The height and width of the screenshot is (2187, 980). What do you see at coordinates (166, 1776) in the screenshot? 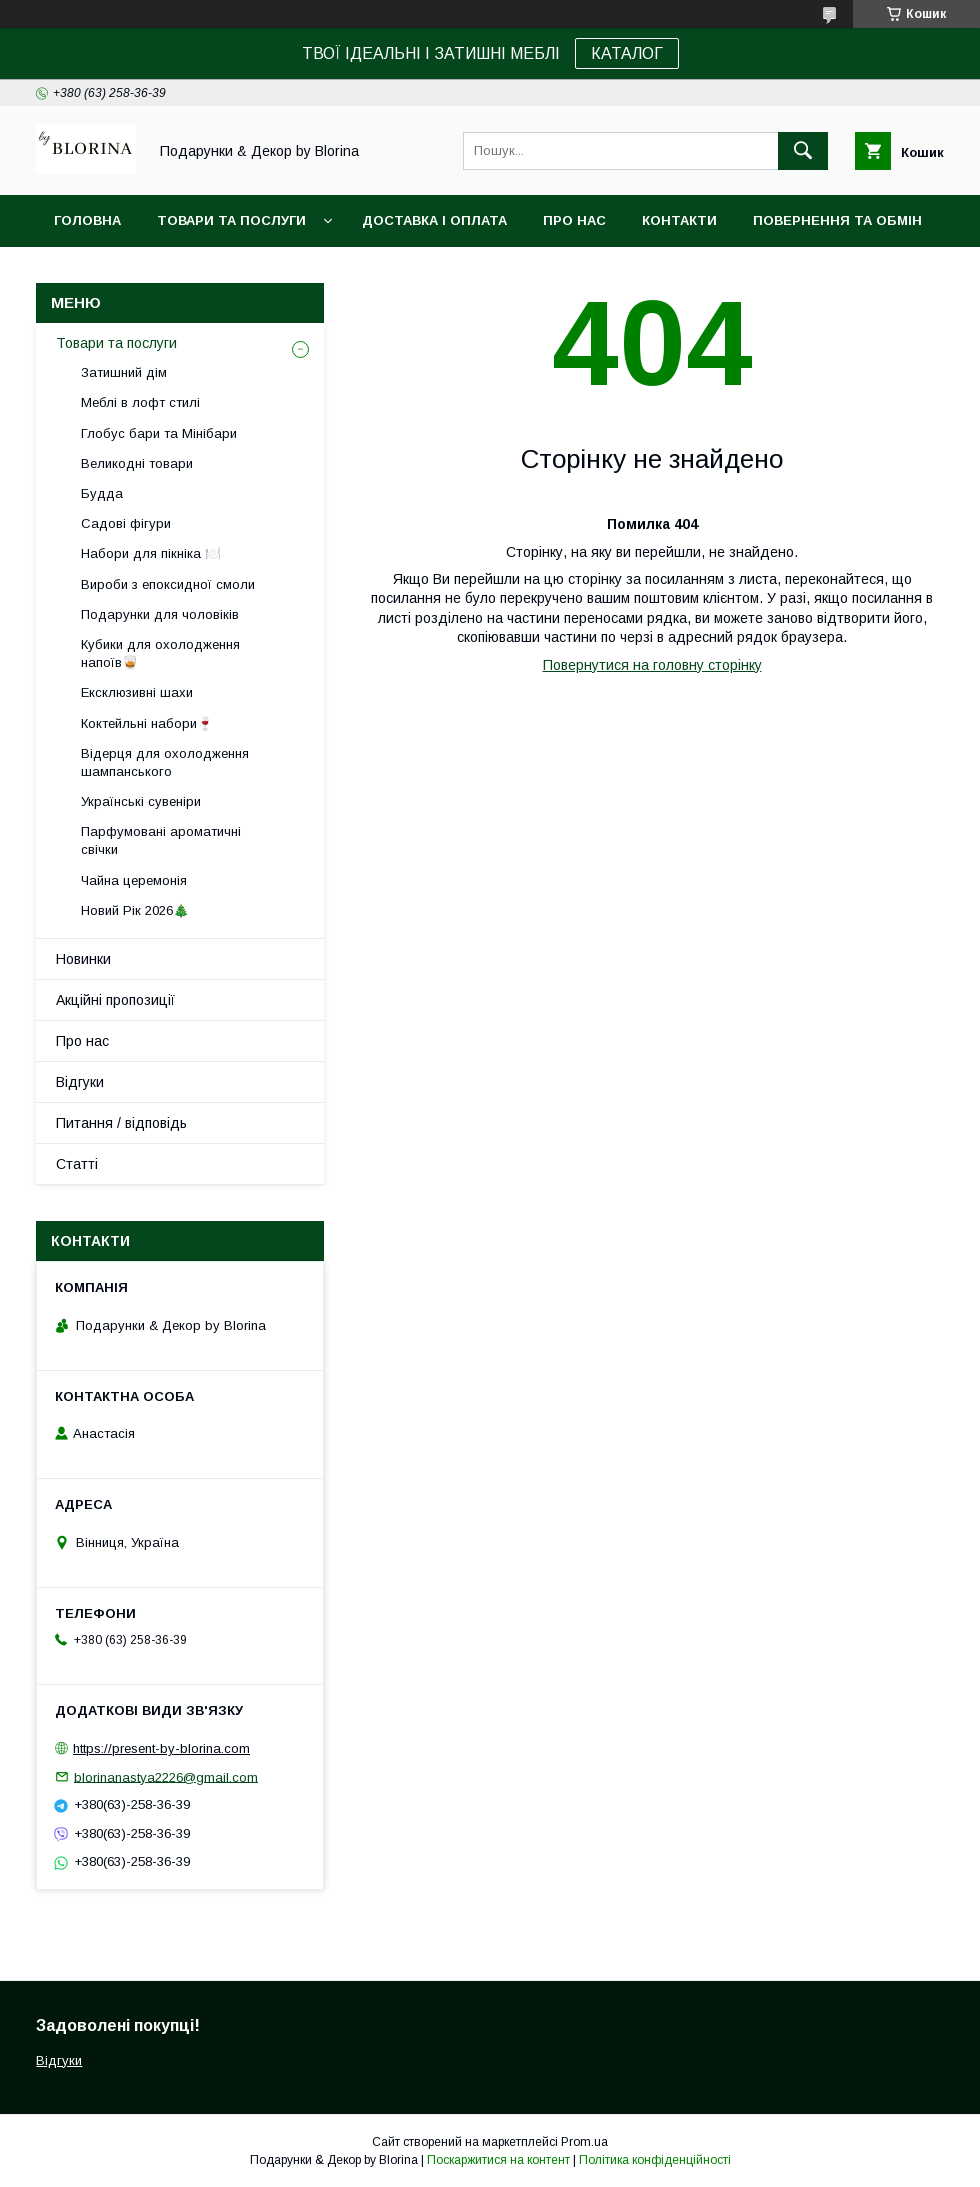
I see `blorinanastya2226@gmail.com` at bounding box center [166, 1776].